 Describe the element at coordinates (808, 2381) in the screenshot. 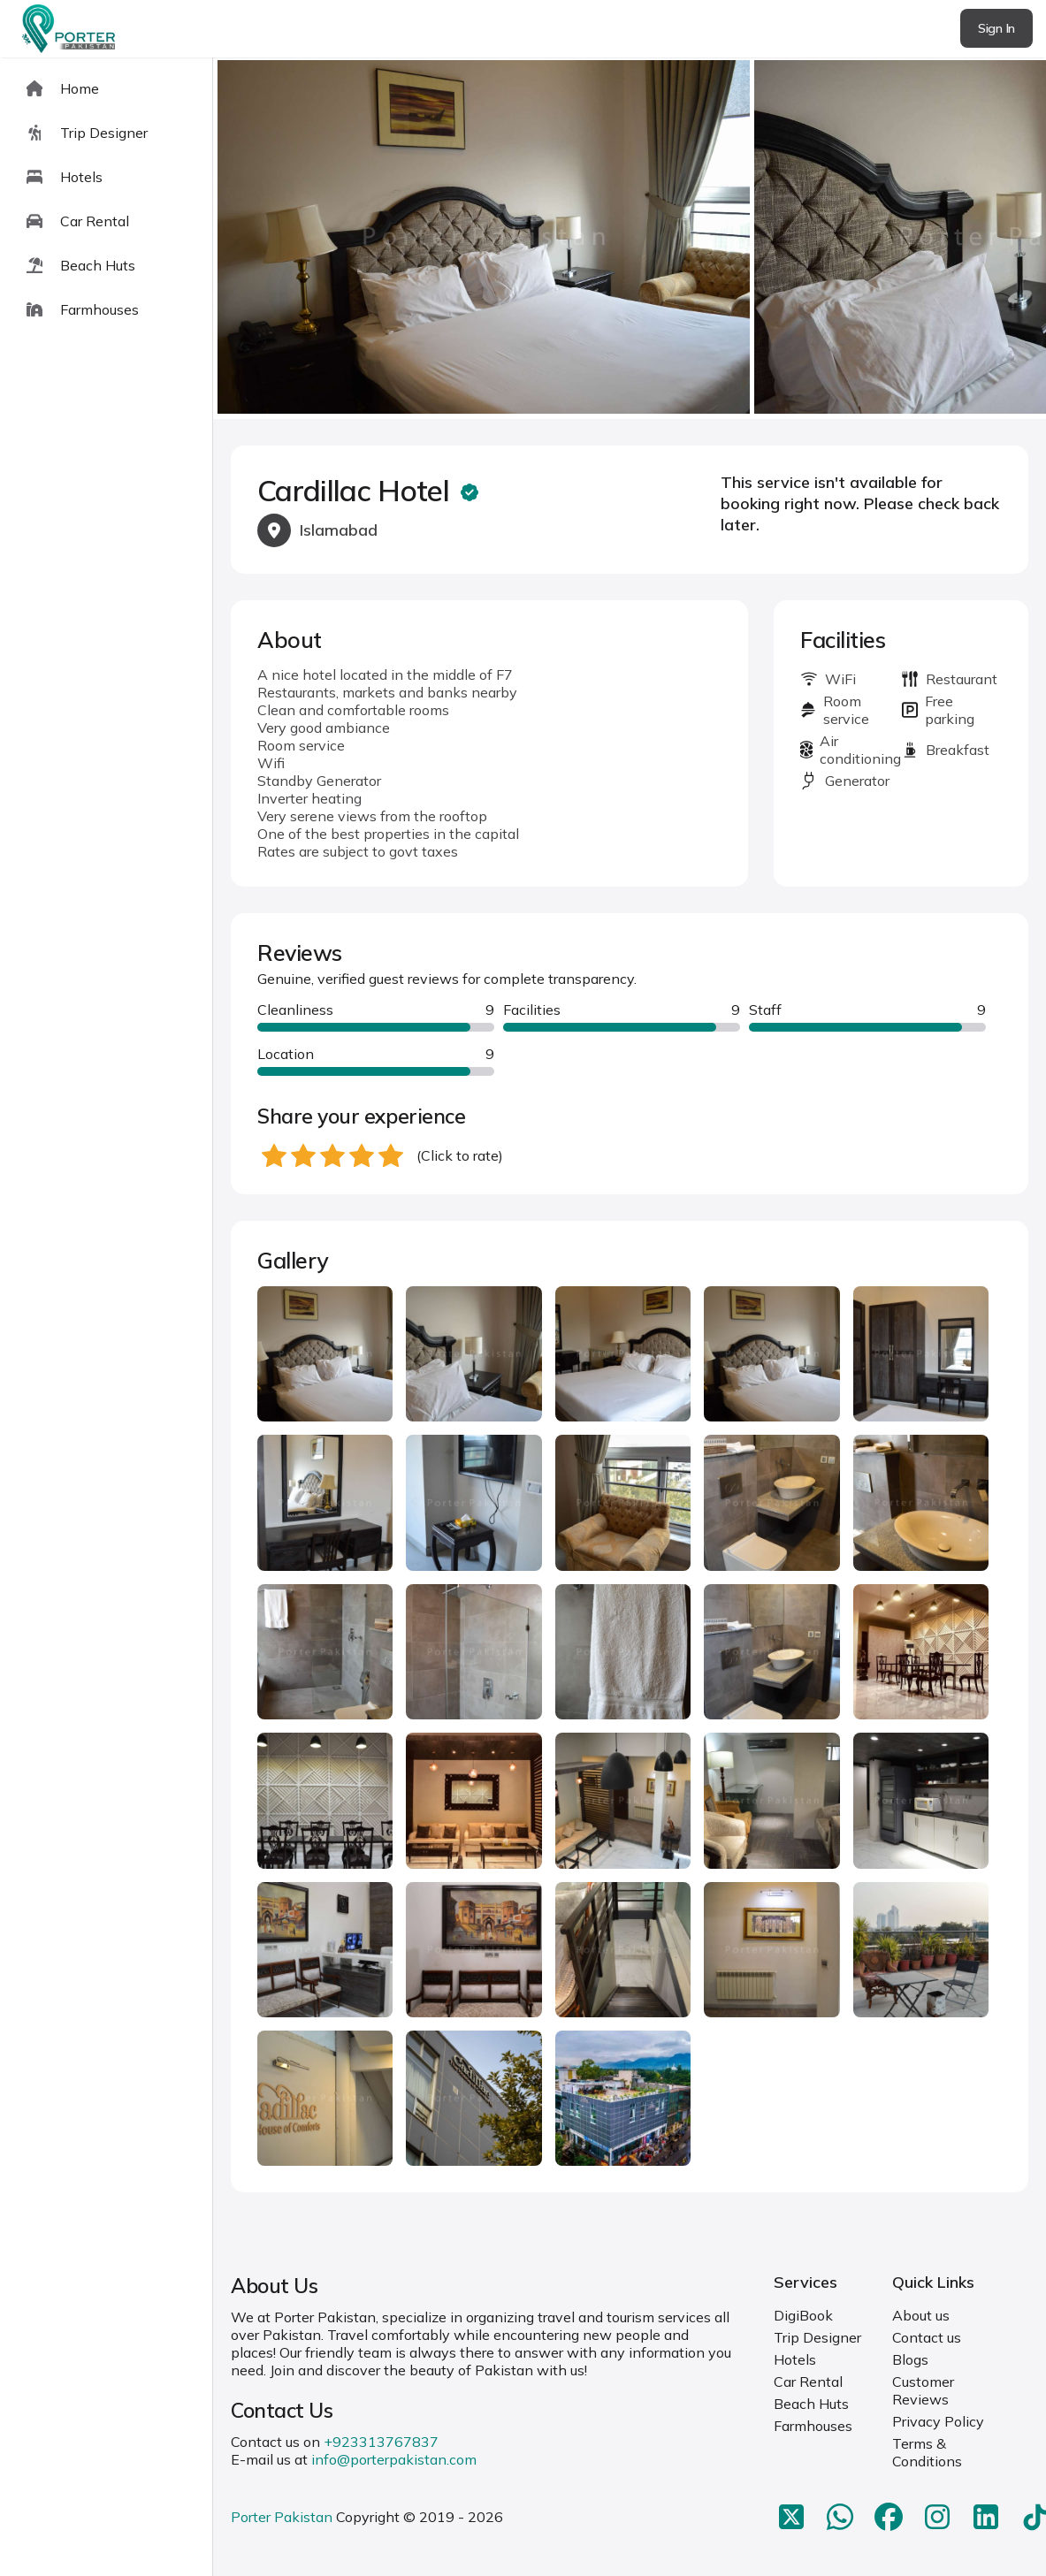

I see `Car Rental` at that location.